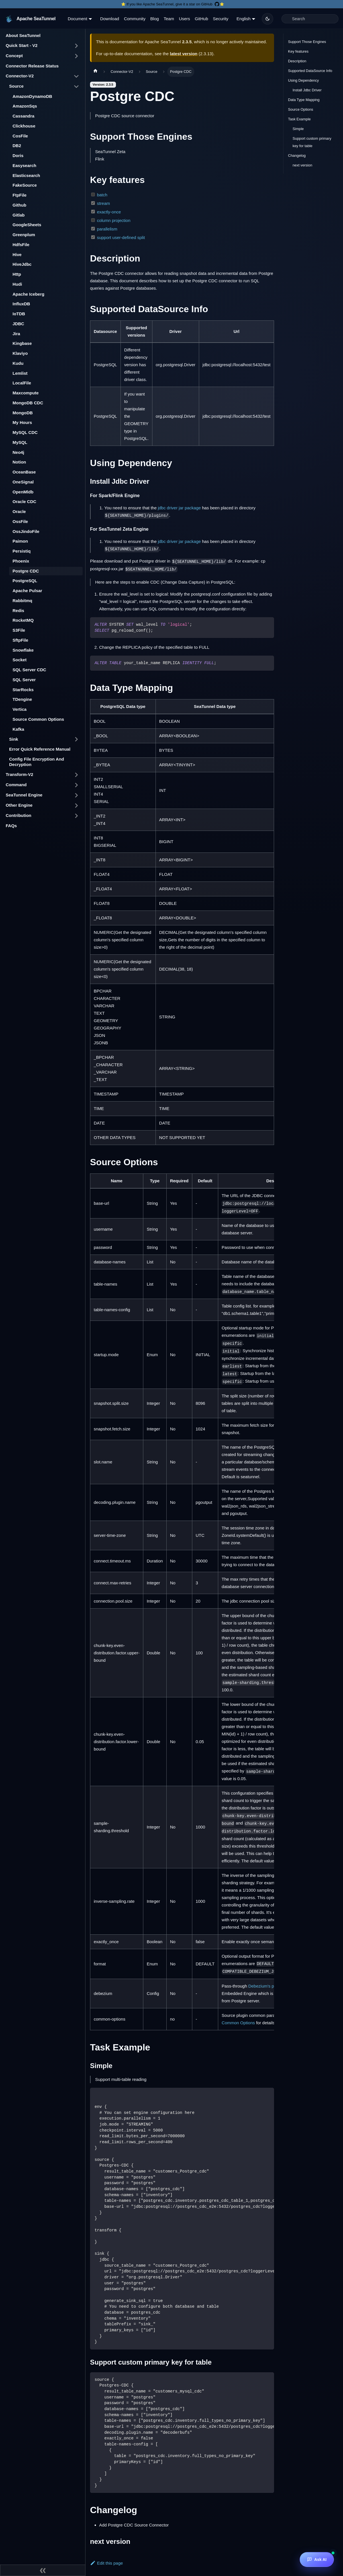 Image resolution: width=343 pixels, height=2576 pixels. I want to click on Other Engine, so click(19, 805).